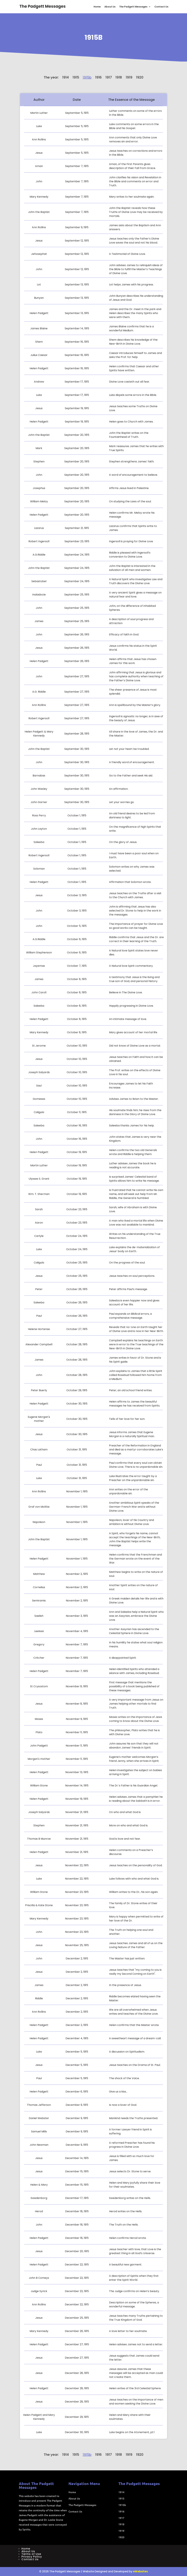 Image resolution: width=187 pixels, height=2576 pixels. What do you see at coordinates (131, 1125) in the screenshot?
I see `Saleeba thanks James for his help.` at bounding box center [131, 1125].